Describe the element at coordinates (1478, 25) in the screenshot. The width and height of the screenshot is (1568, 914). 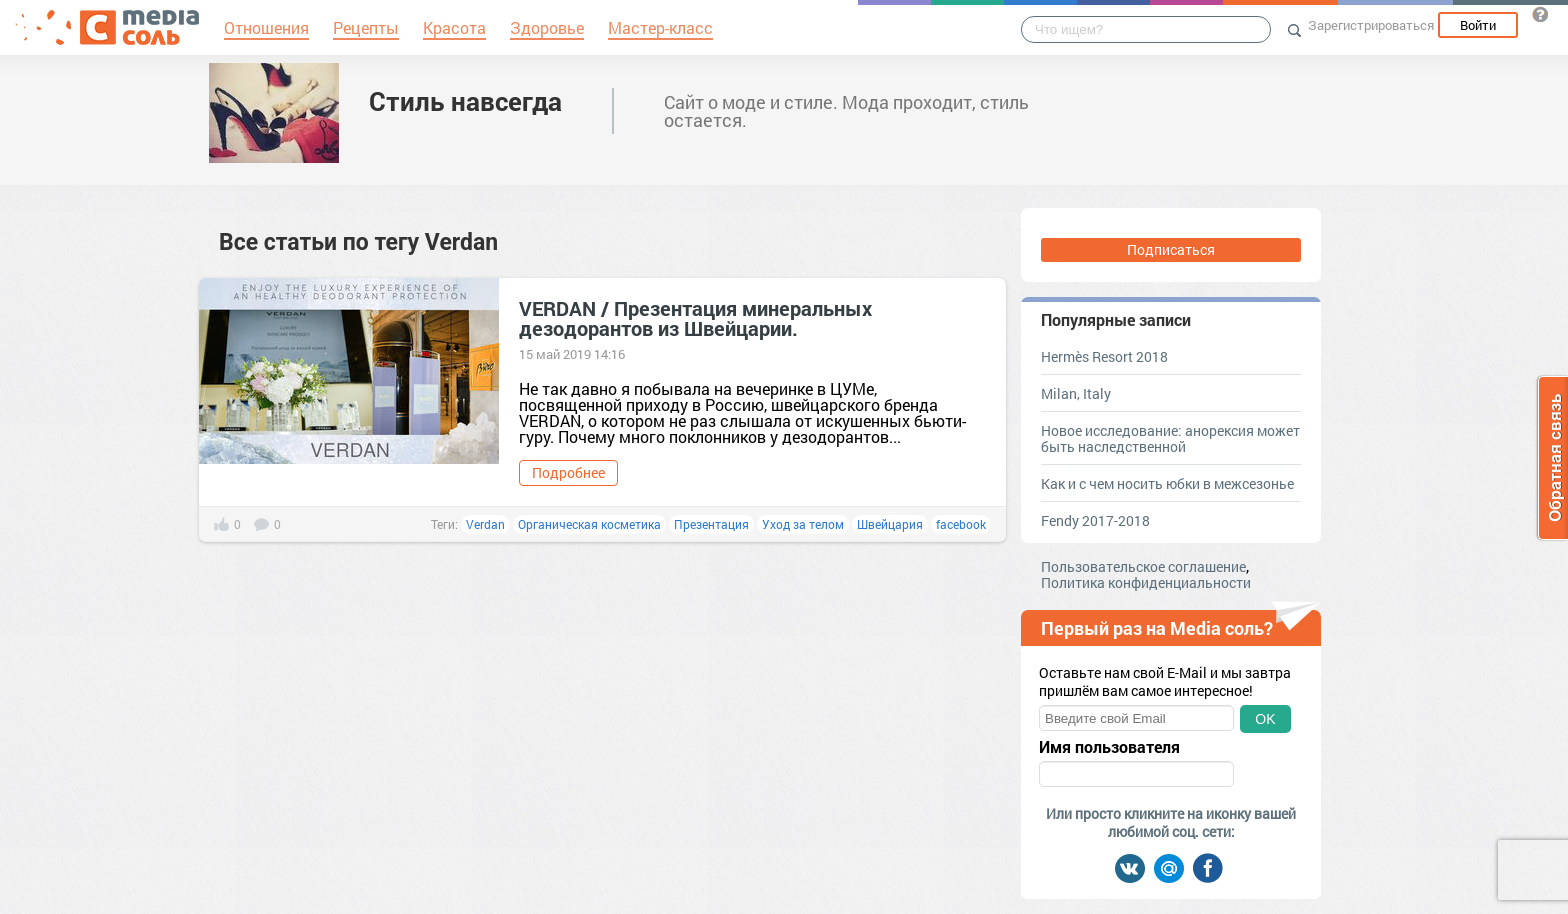
I see `Войти` at that location.